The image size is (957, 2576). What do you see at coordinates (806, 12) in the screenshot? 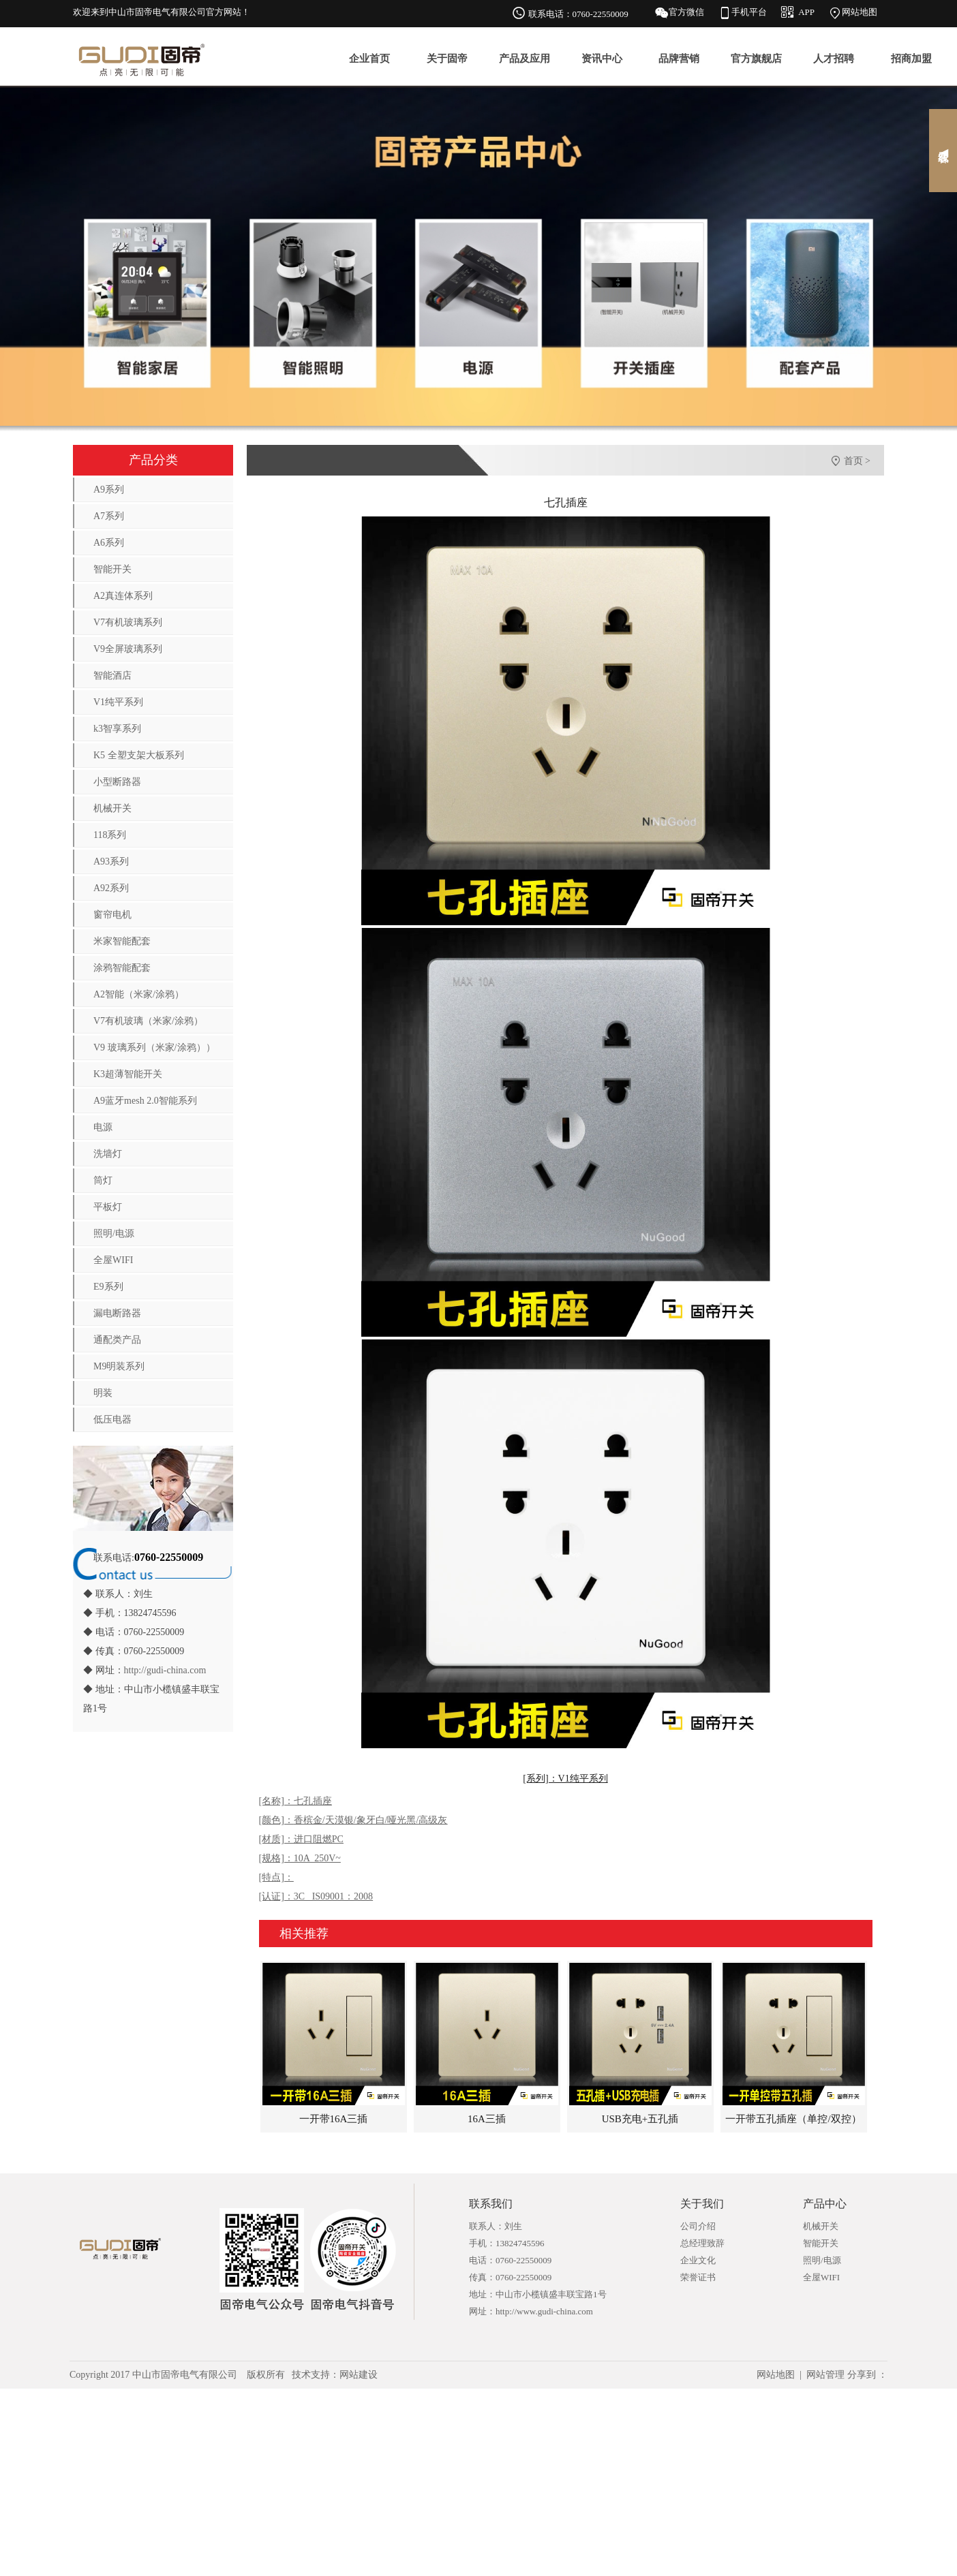
I see `APP` at bounding box center [806, 12].